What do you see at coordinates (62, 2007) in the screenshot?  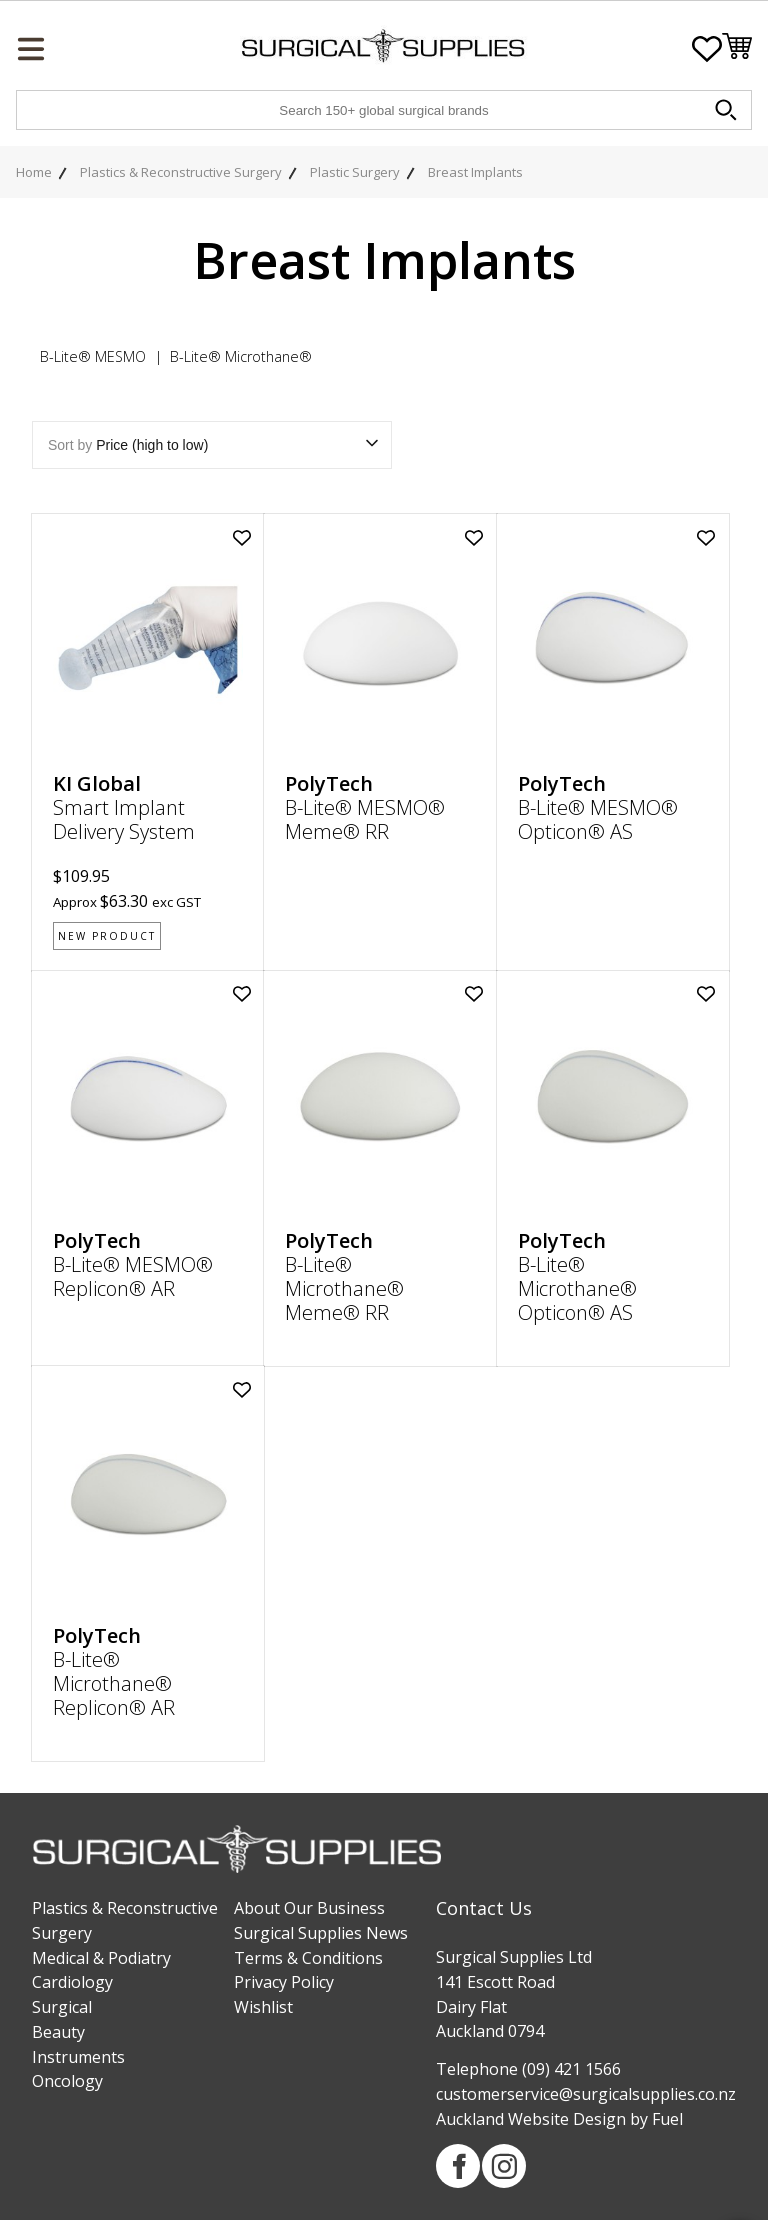 I see `Surgical` at bounding box center [62, 2007].